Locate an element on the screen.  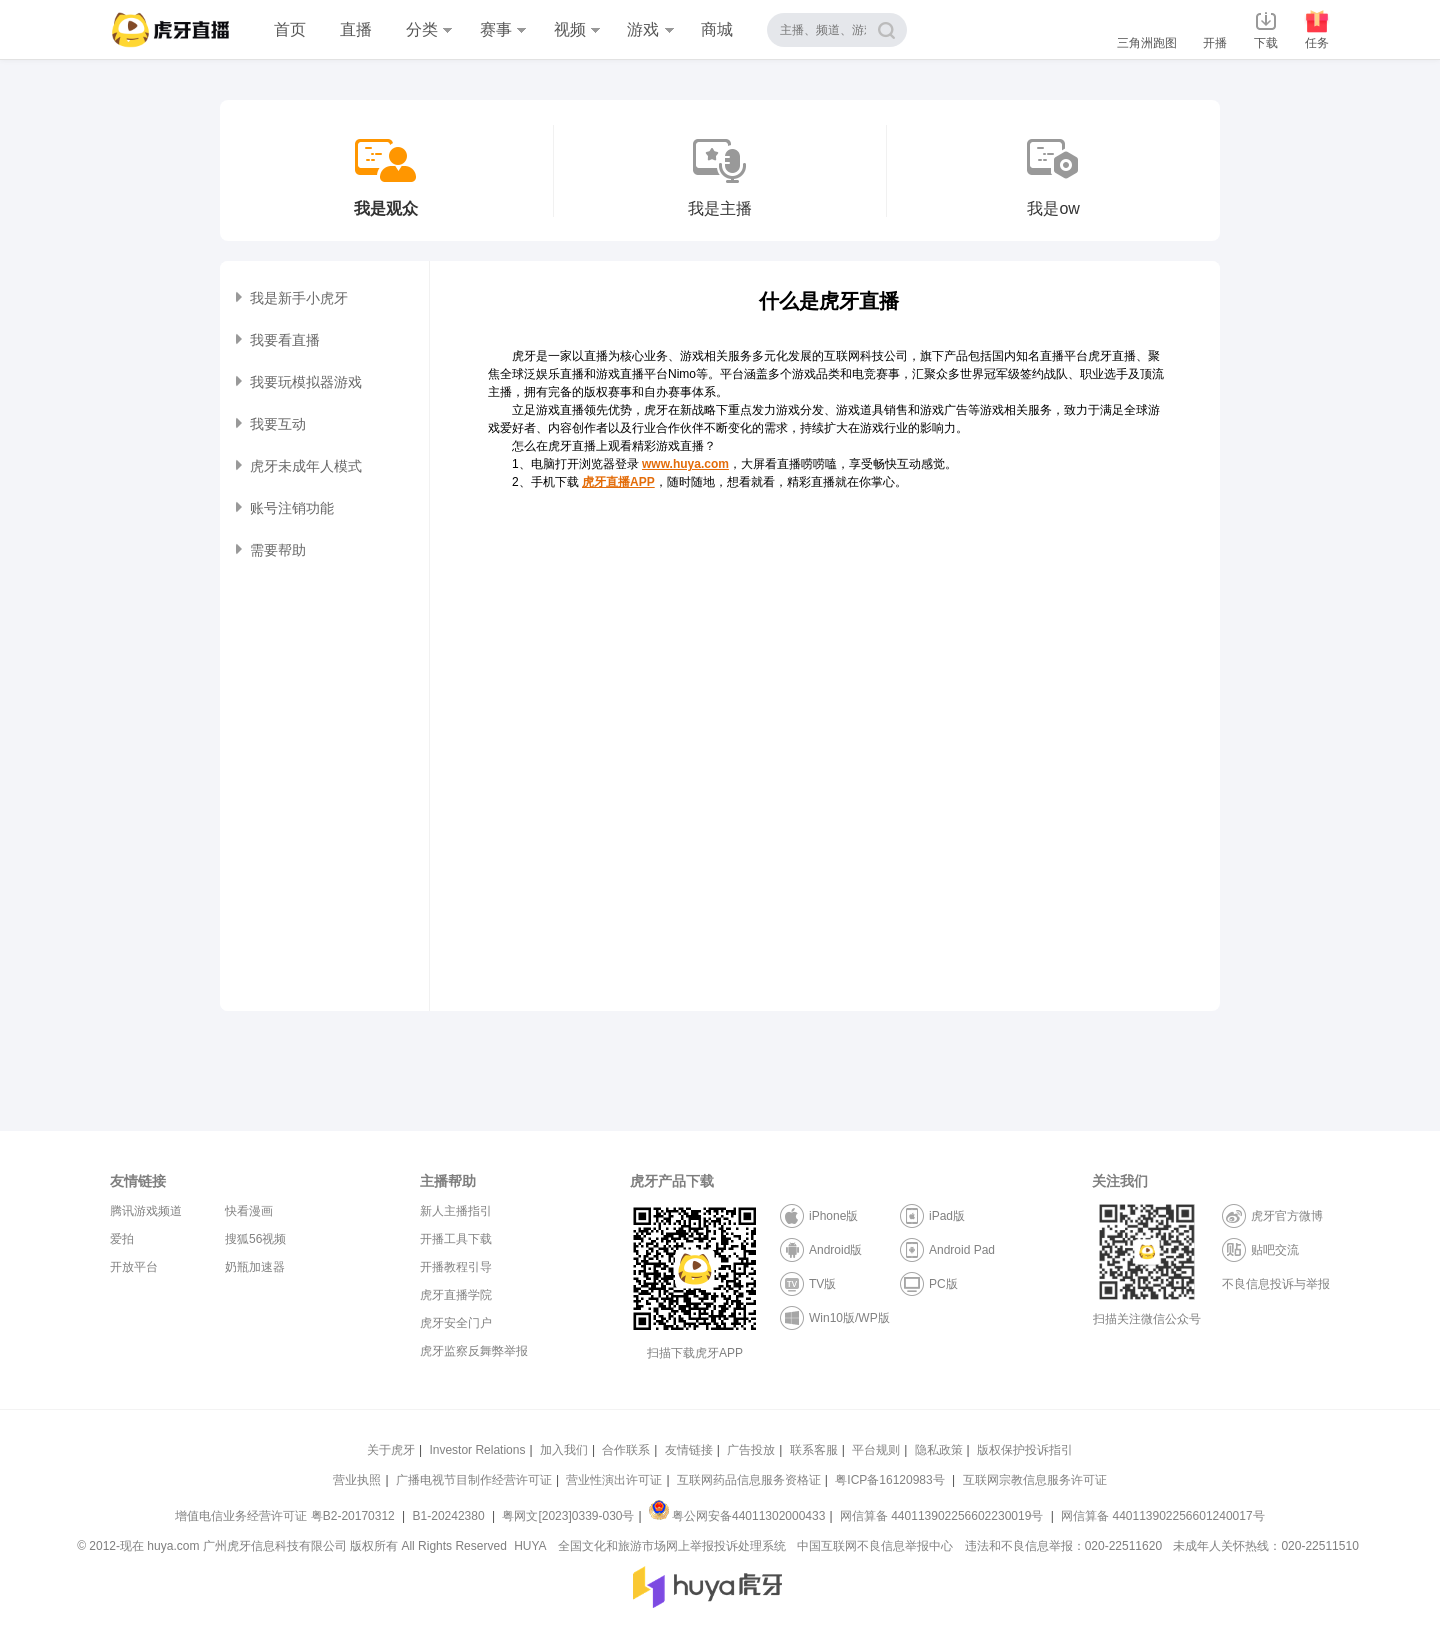
增值电信业务经营许可证 粤B2-20170312 is located at coordinates (286, 1516).